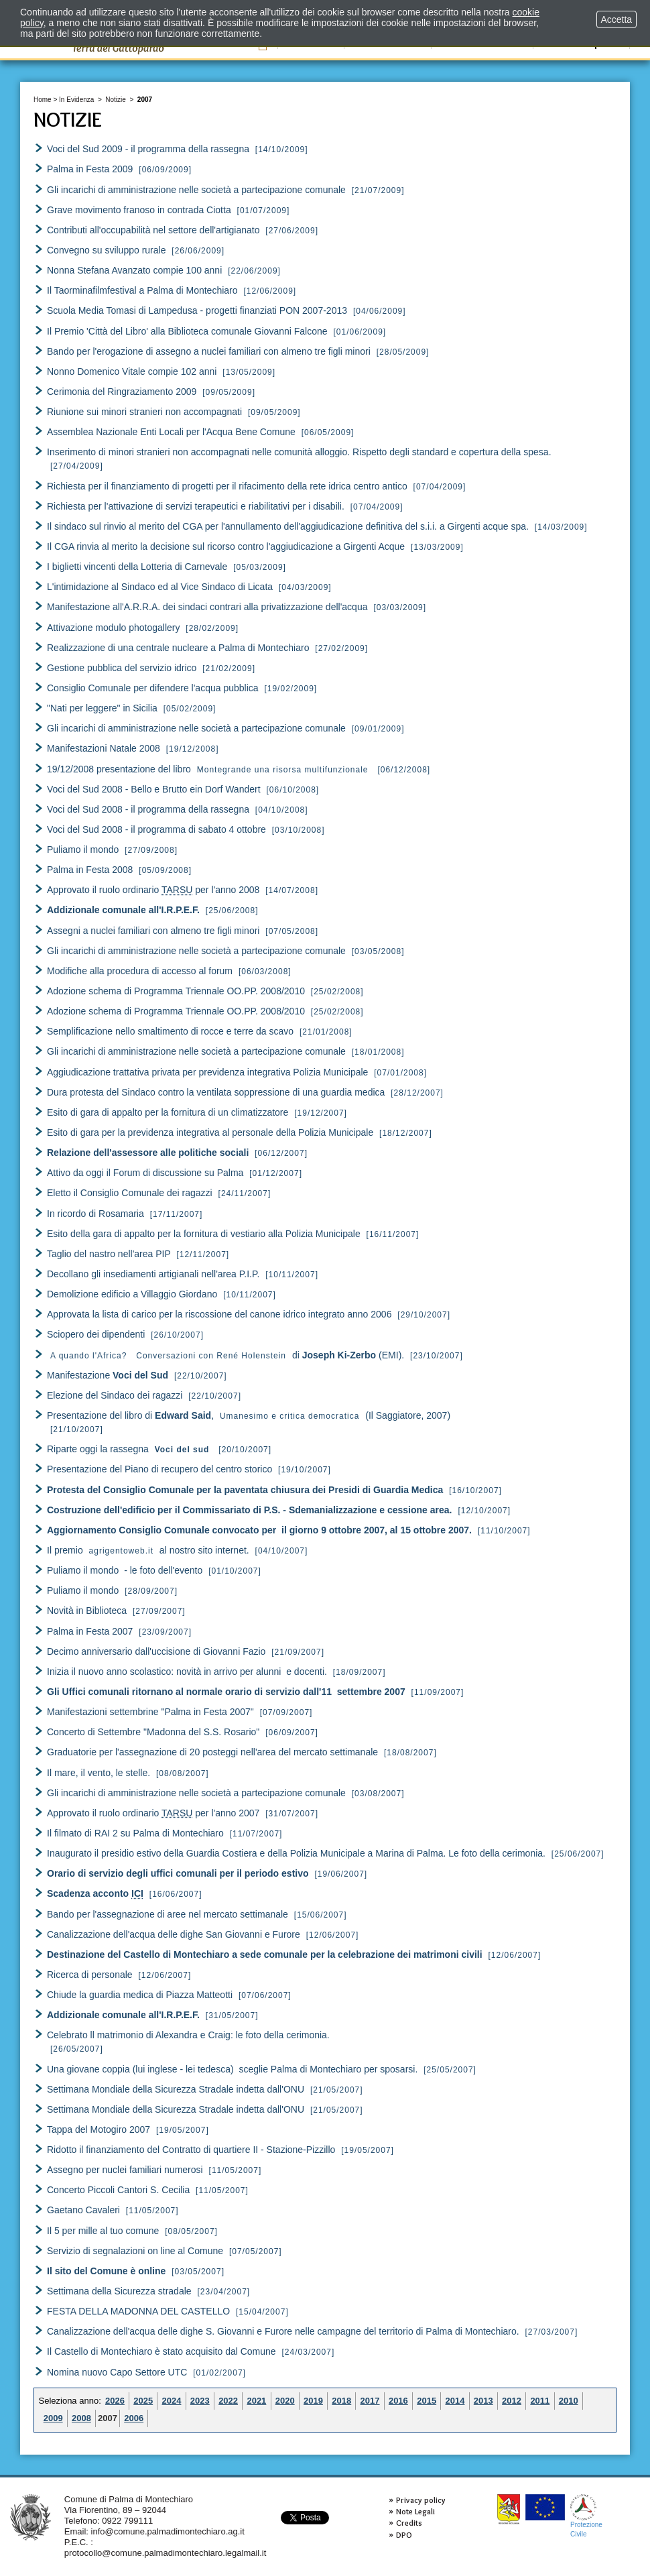 The width and height of the screenshot is (650, 2576). Describe the element at coordinates (191, 2149) in the screenshot. I see `Ridotto il finanziamento del Contratto di quartiere II - Stazione-Pizzillo` at that location.